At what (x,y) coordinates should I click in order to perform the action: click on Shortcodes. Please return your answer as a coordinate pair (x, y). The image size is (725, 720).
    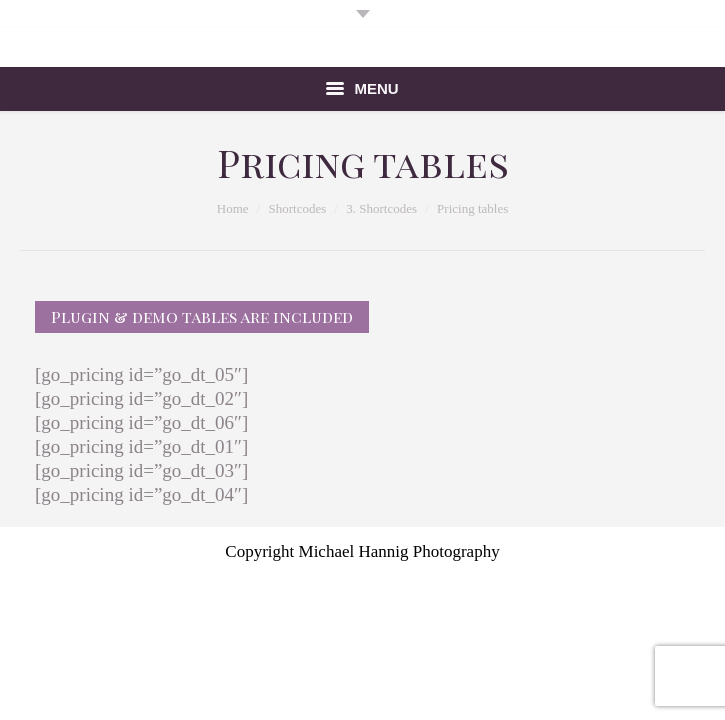
    Looking at the image, I should click on (298, 208).